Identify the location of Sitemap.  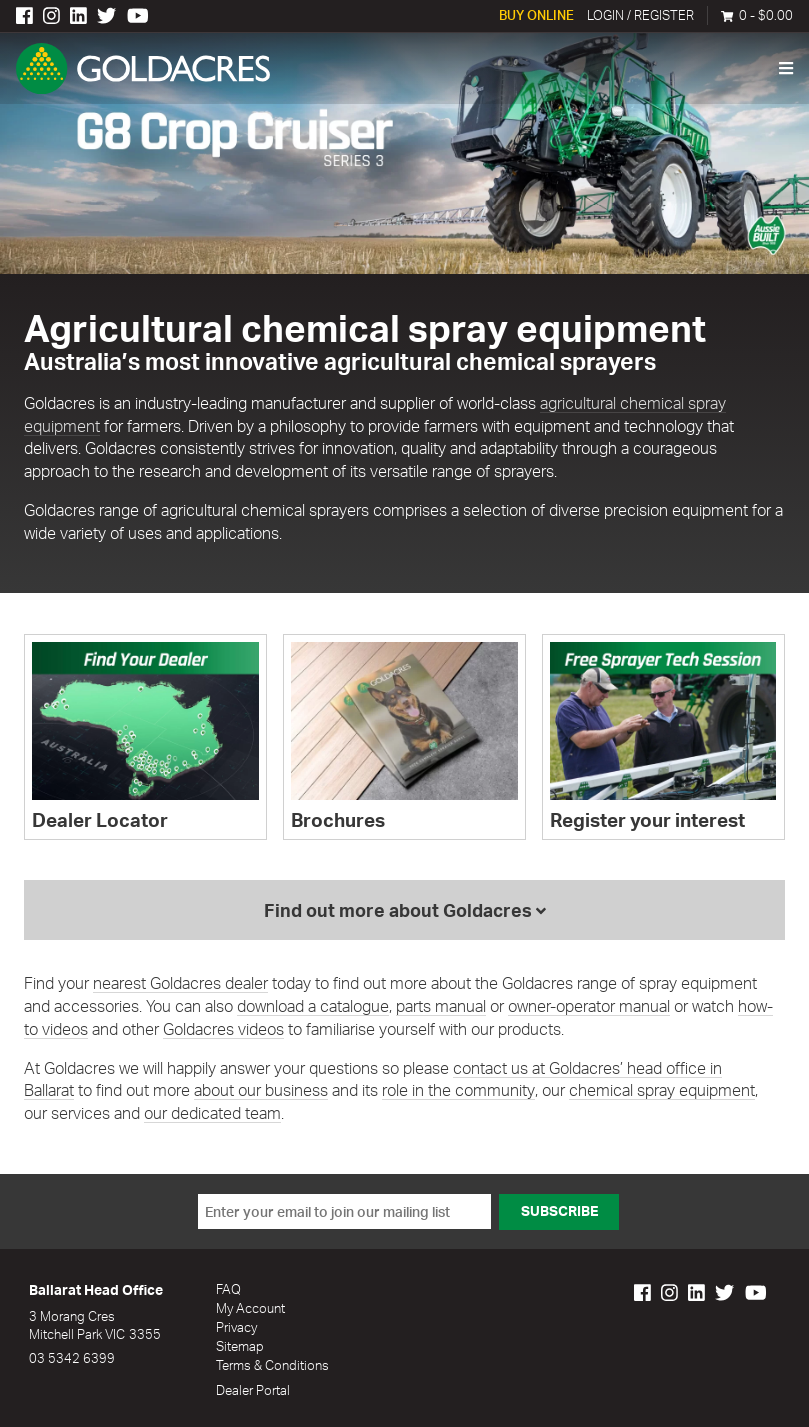
(240, 1346).